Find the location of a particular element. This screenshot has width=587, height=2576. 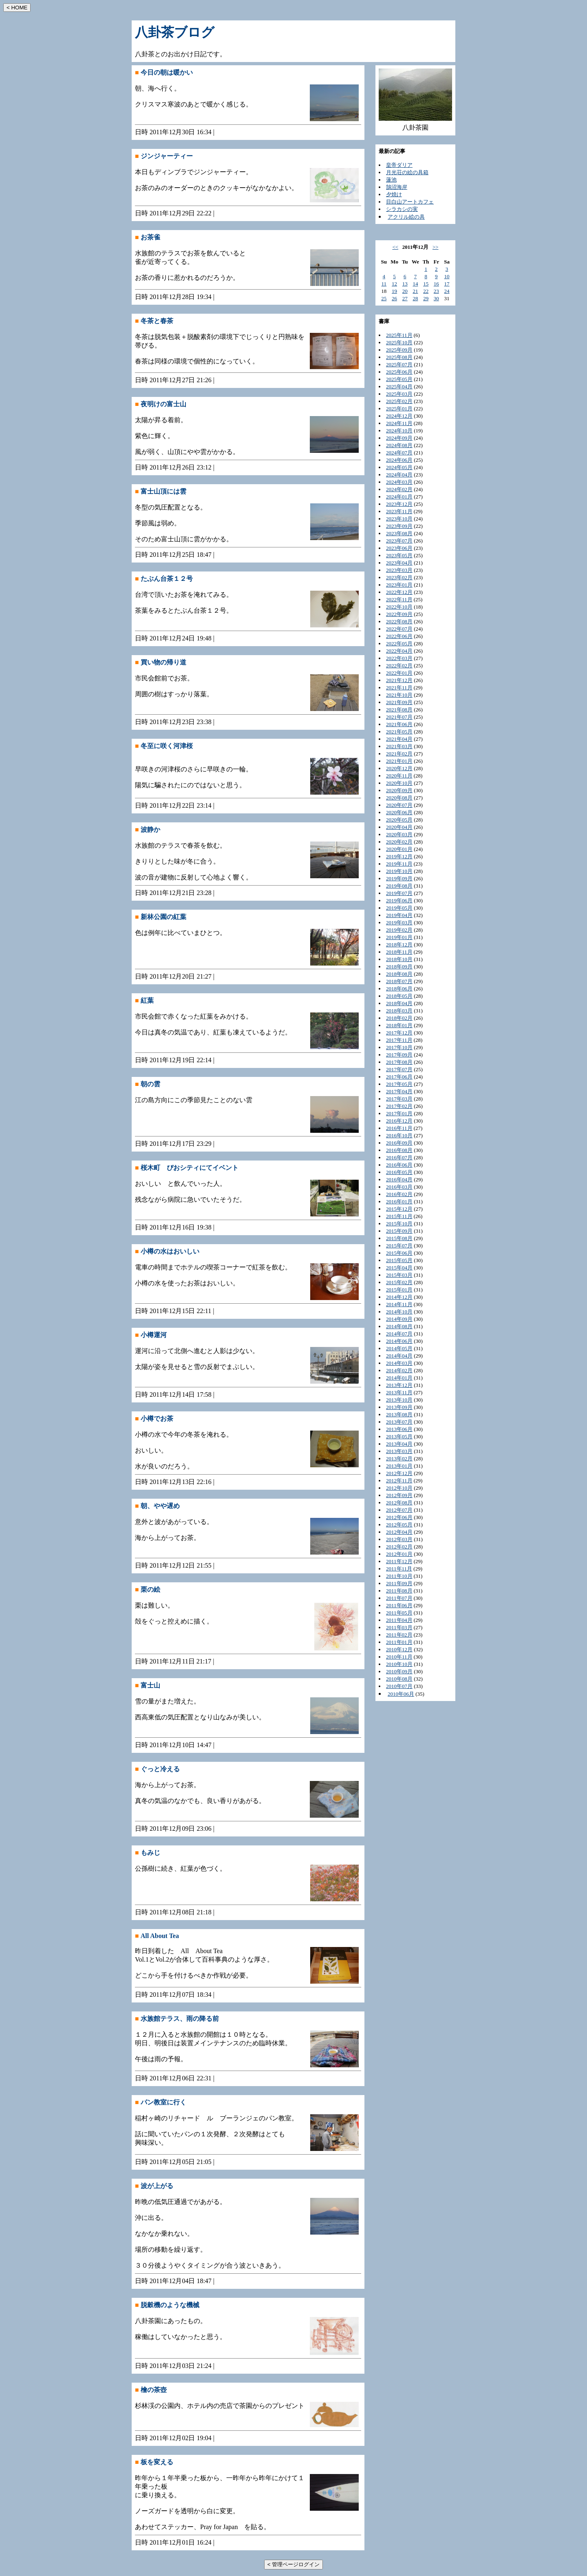

2017年09月 is located at coordinates (399, 1055).